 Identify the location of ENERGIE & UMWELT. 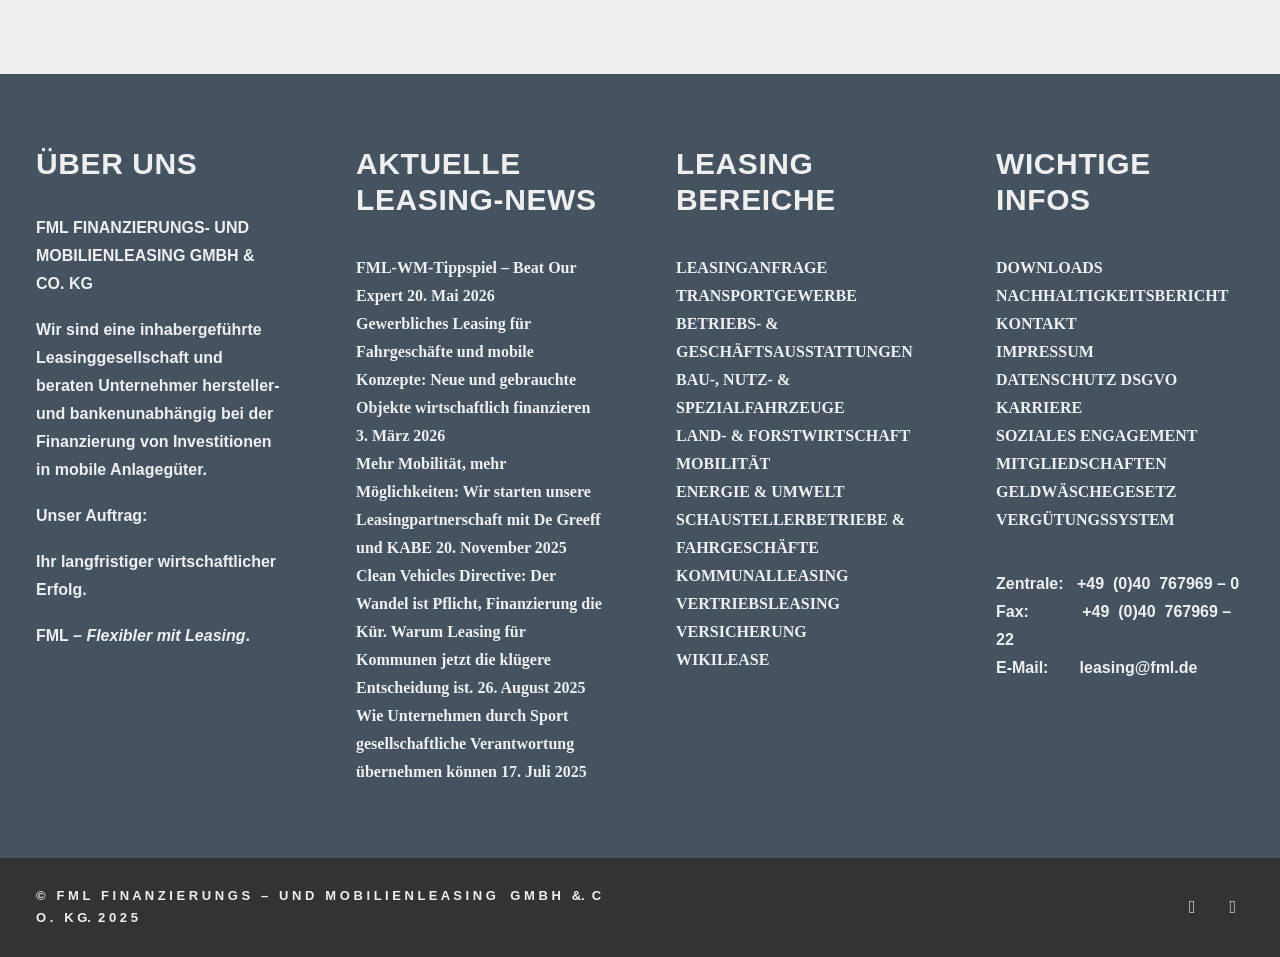
(760, 491).